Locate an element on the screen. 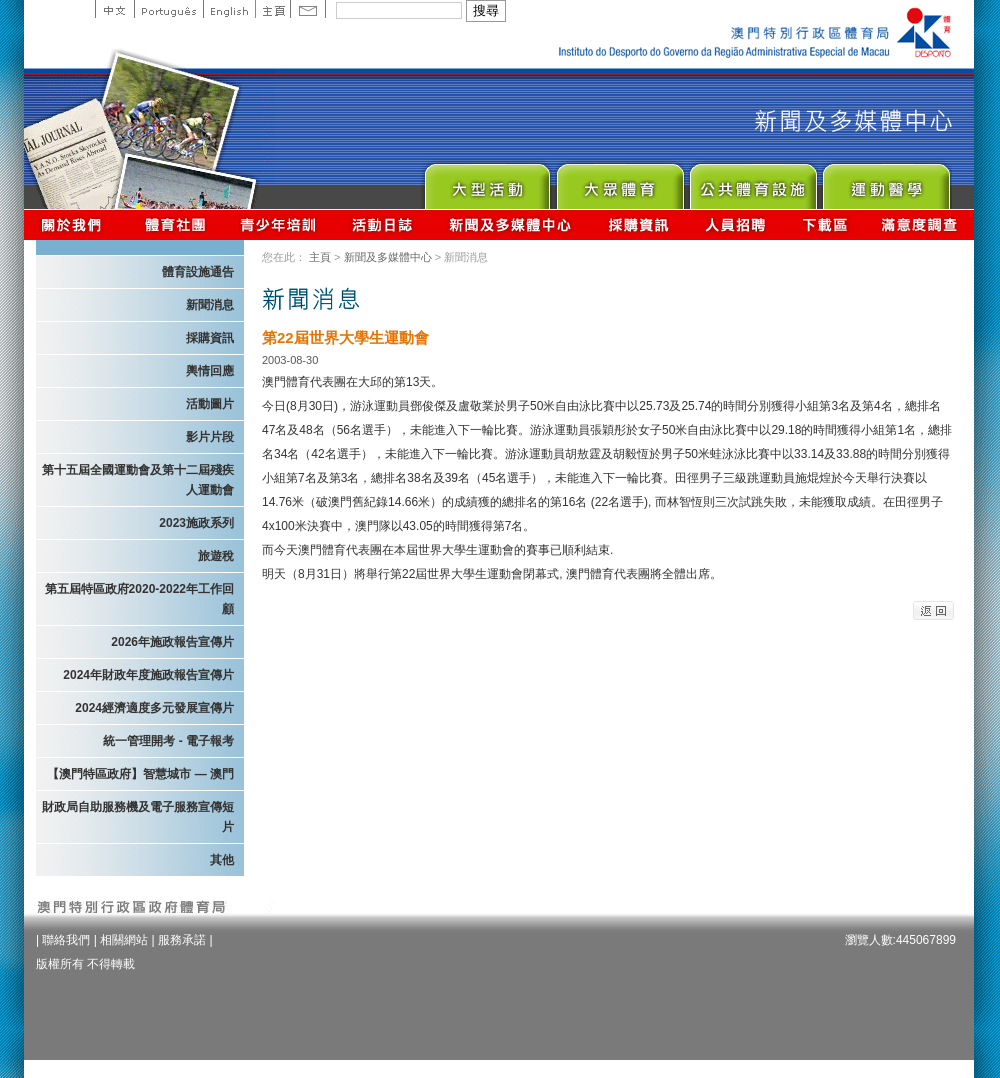  聯絡我們 is located at coordinates (66, 940).